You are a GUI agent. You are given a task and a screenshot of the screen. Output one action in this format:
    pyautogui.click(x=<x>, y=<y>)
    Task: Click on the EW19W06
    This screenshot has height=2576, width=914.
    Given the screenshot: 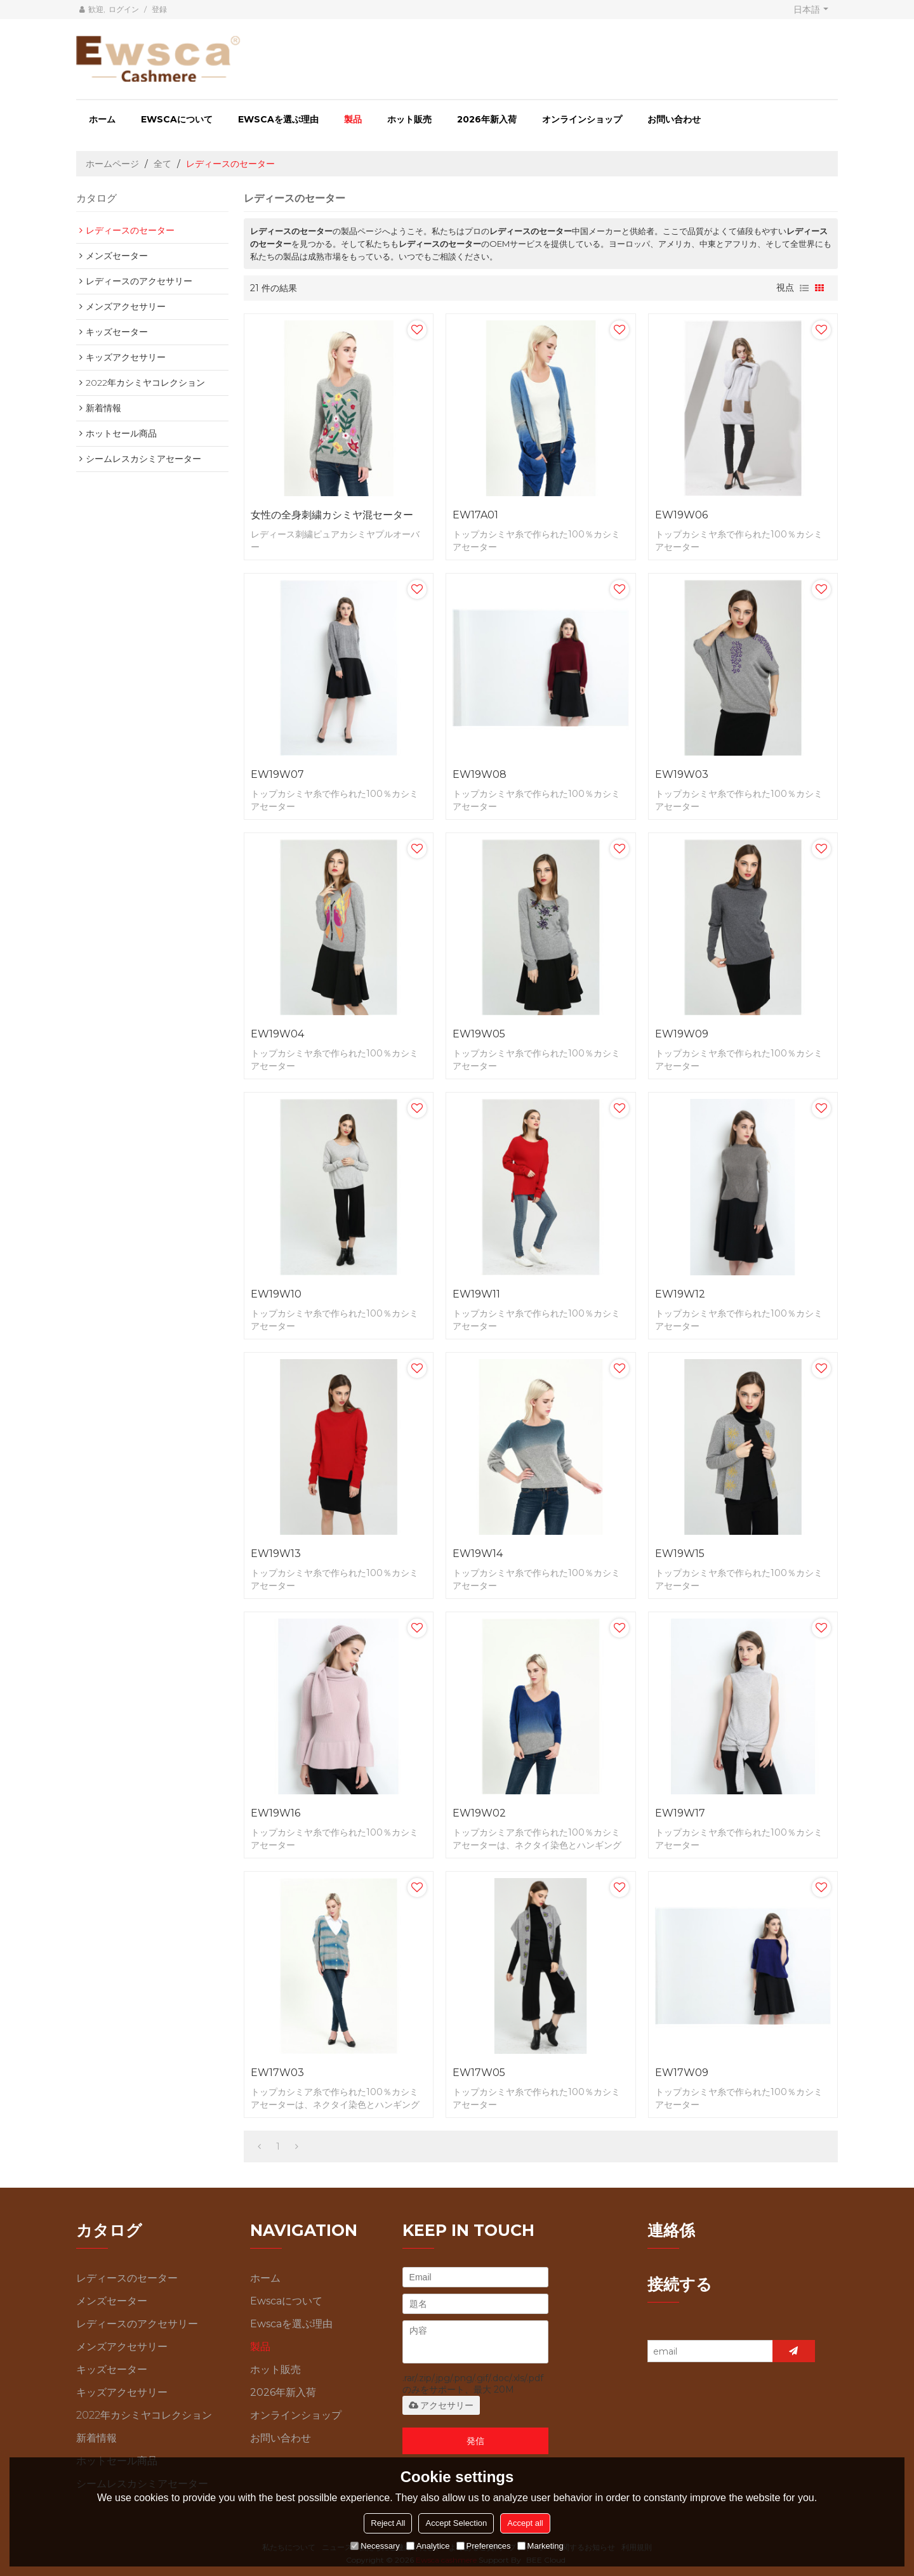 What is the action you would take?
    pyautogui.click(x=681, y=515)
    